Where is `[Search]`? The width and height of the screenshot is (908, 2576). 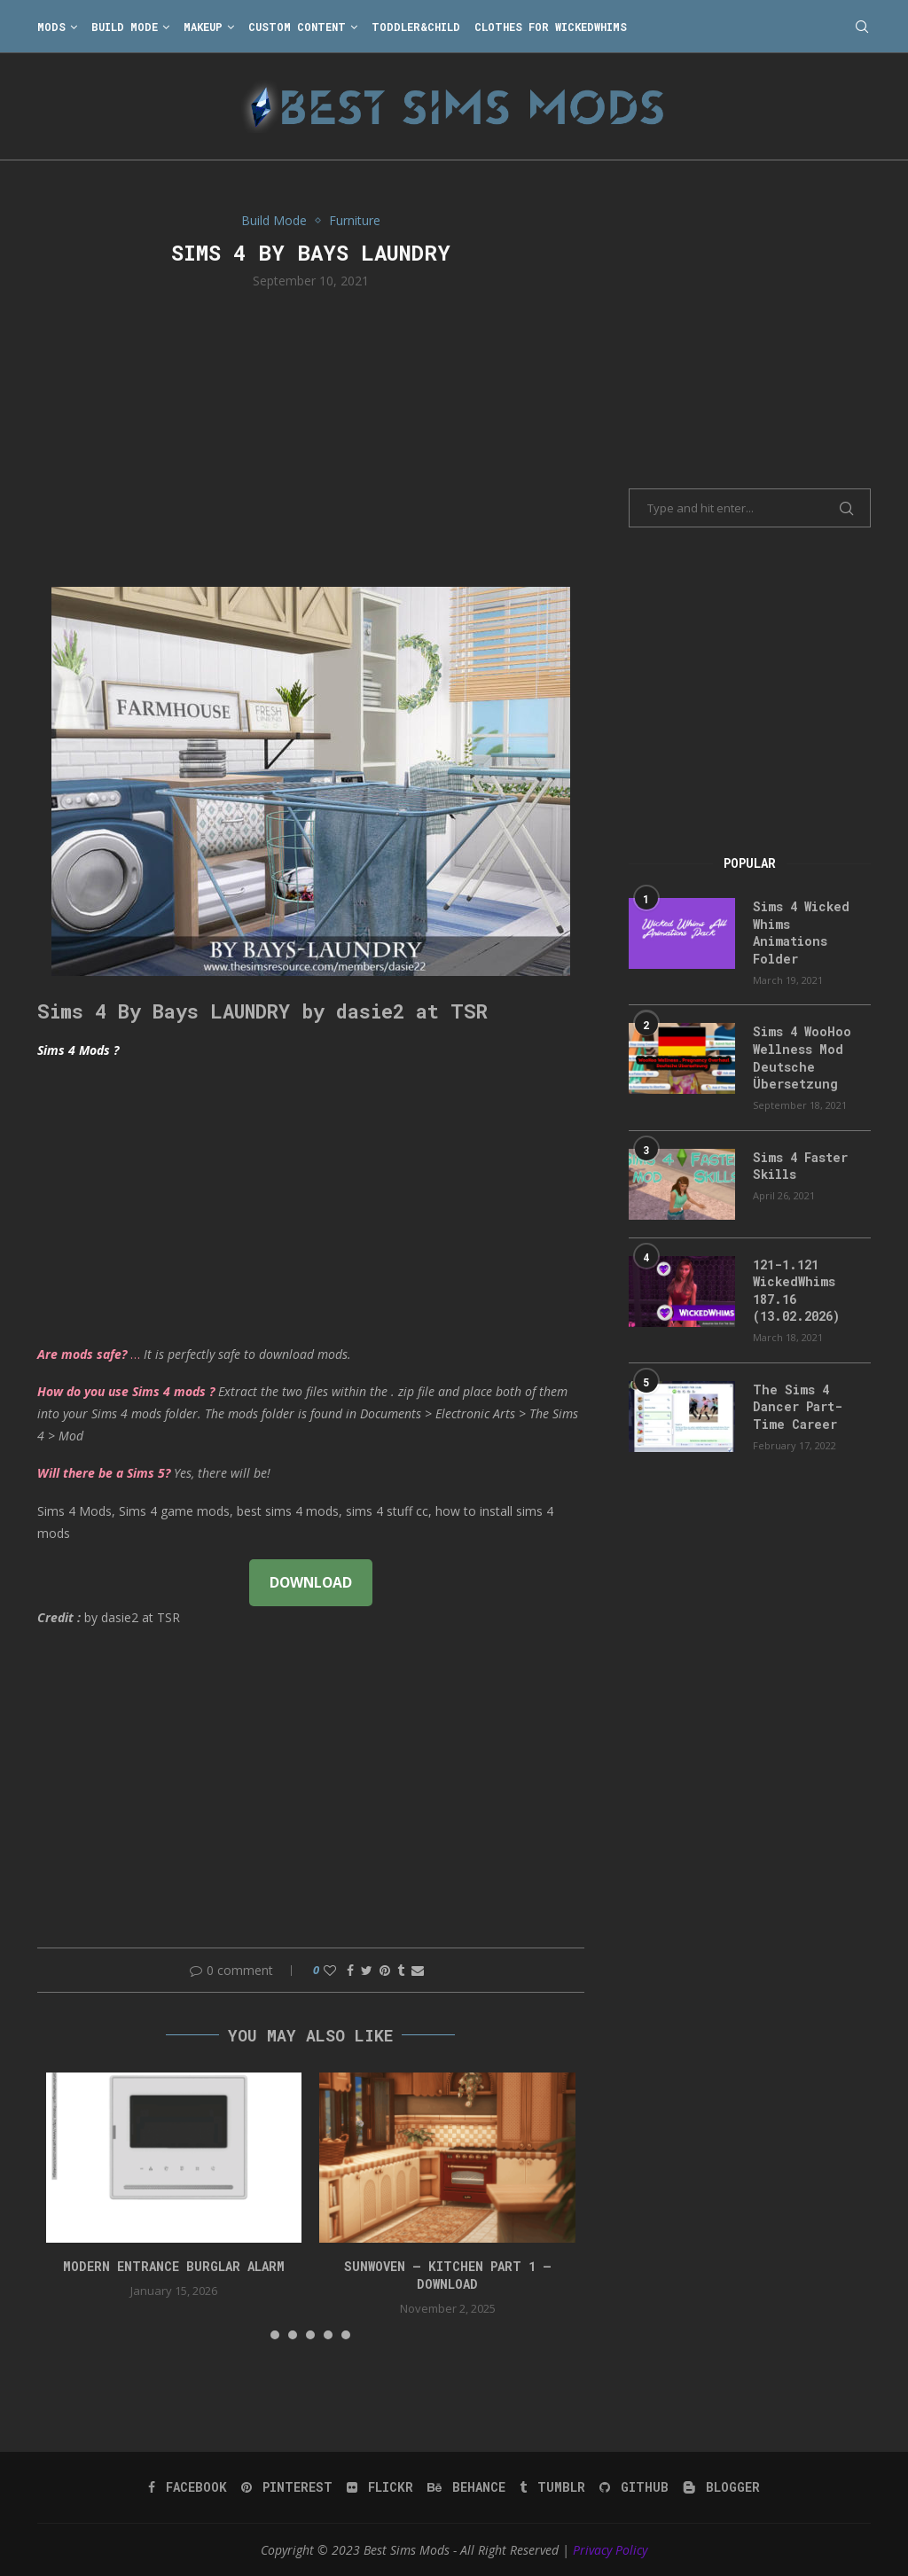 [Search] is located at coordinates (862, 26).